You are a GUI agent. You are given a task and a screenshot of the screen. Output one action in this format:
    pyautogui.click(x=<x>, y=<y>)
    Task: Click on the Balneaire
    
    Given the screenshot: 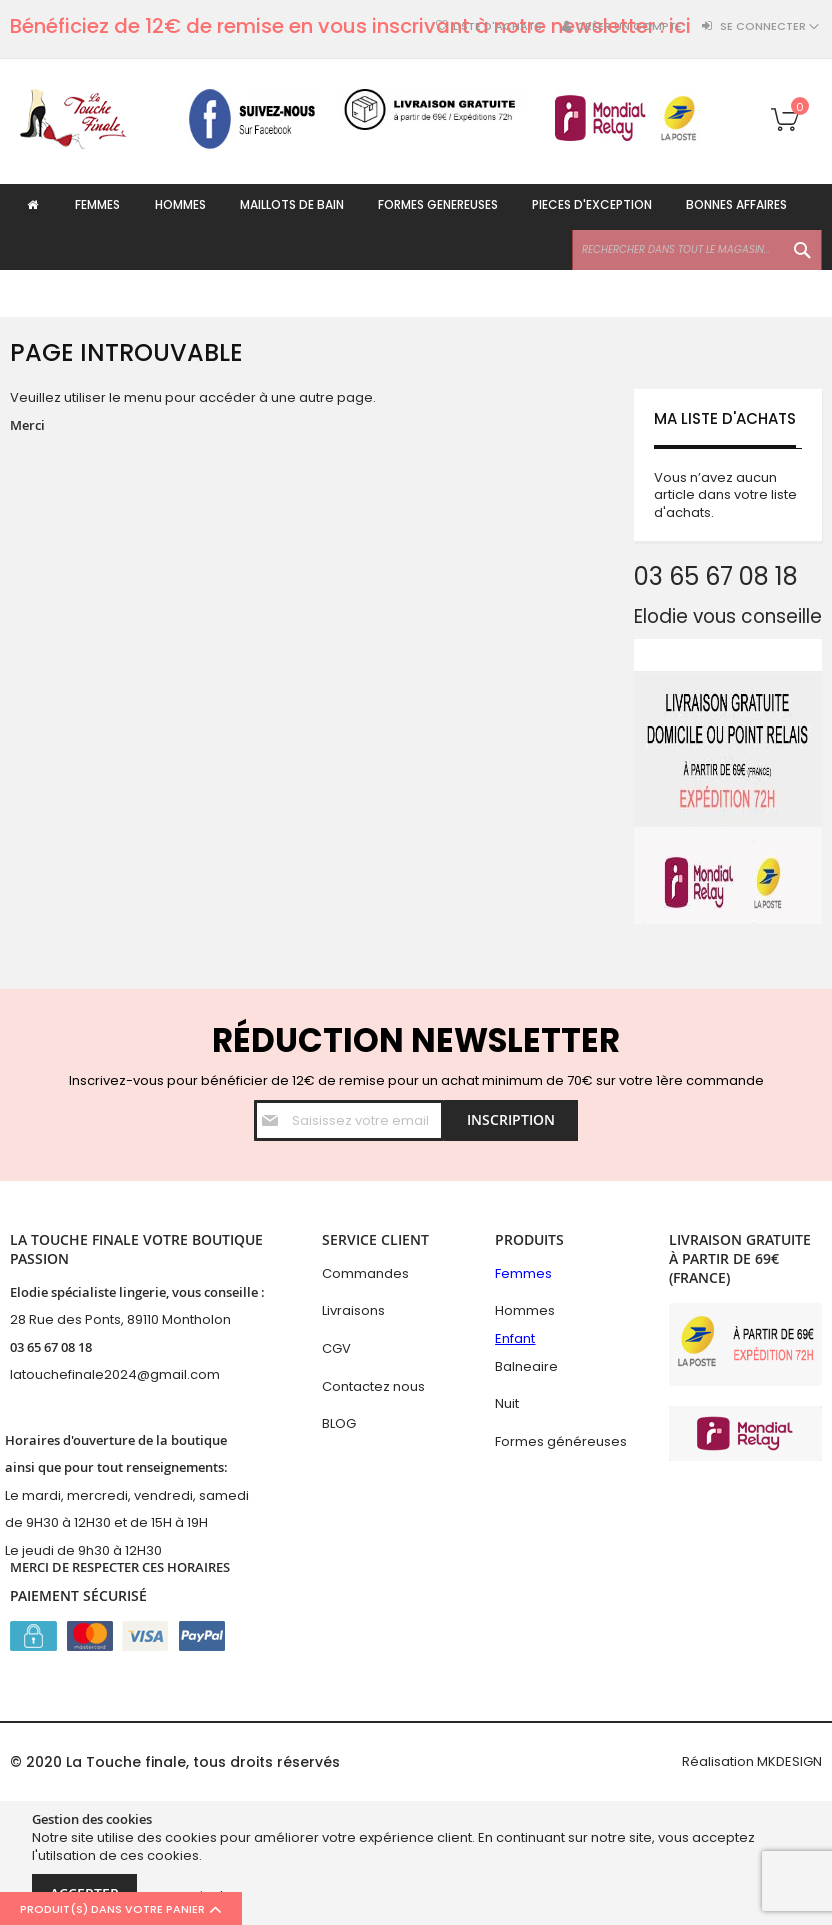 What is the action you would take?
    pyautogui.click(x=526, y=1366)
    